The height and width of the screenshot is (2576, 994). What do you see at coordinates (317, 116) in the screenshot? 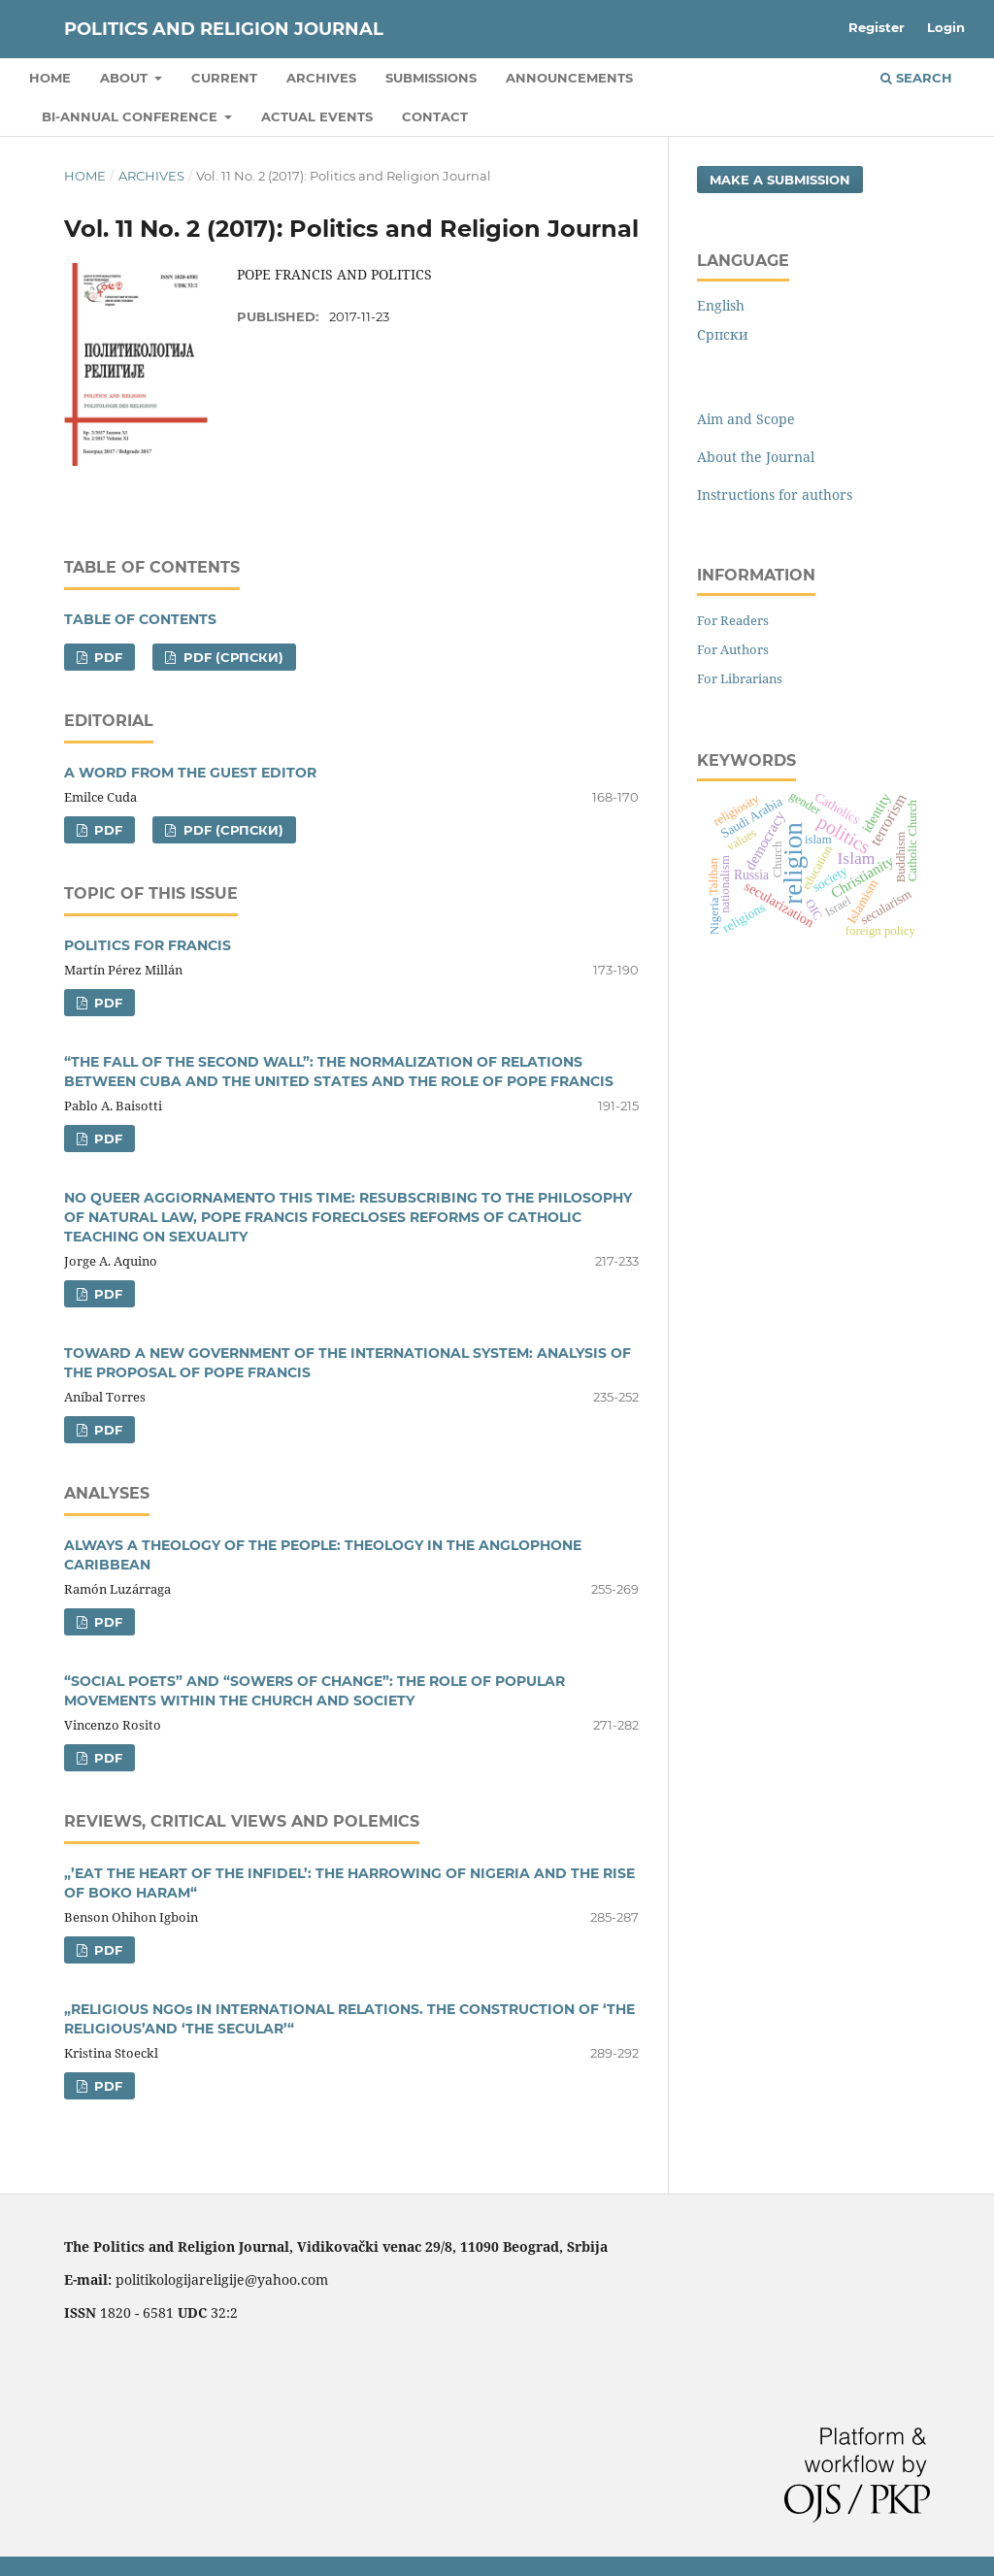
I see `Actual Events` at bounding box center [317, 116].